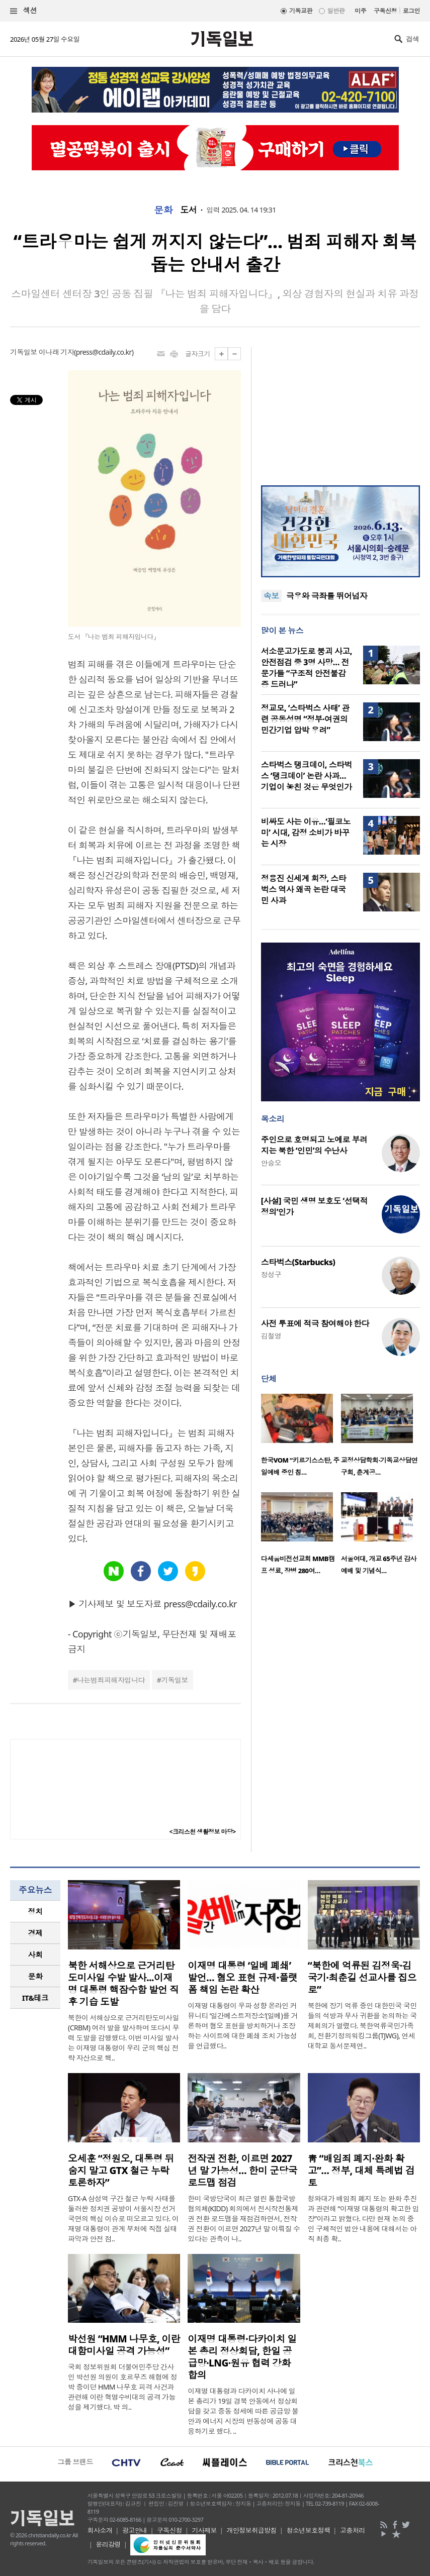 The height and width of the screenshot is (2576, 430). Describe the element at coordinates (134, 2530) in the screenshot. I see `광고안내` at that location.